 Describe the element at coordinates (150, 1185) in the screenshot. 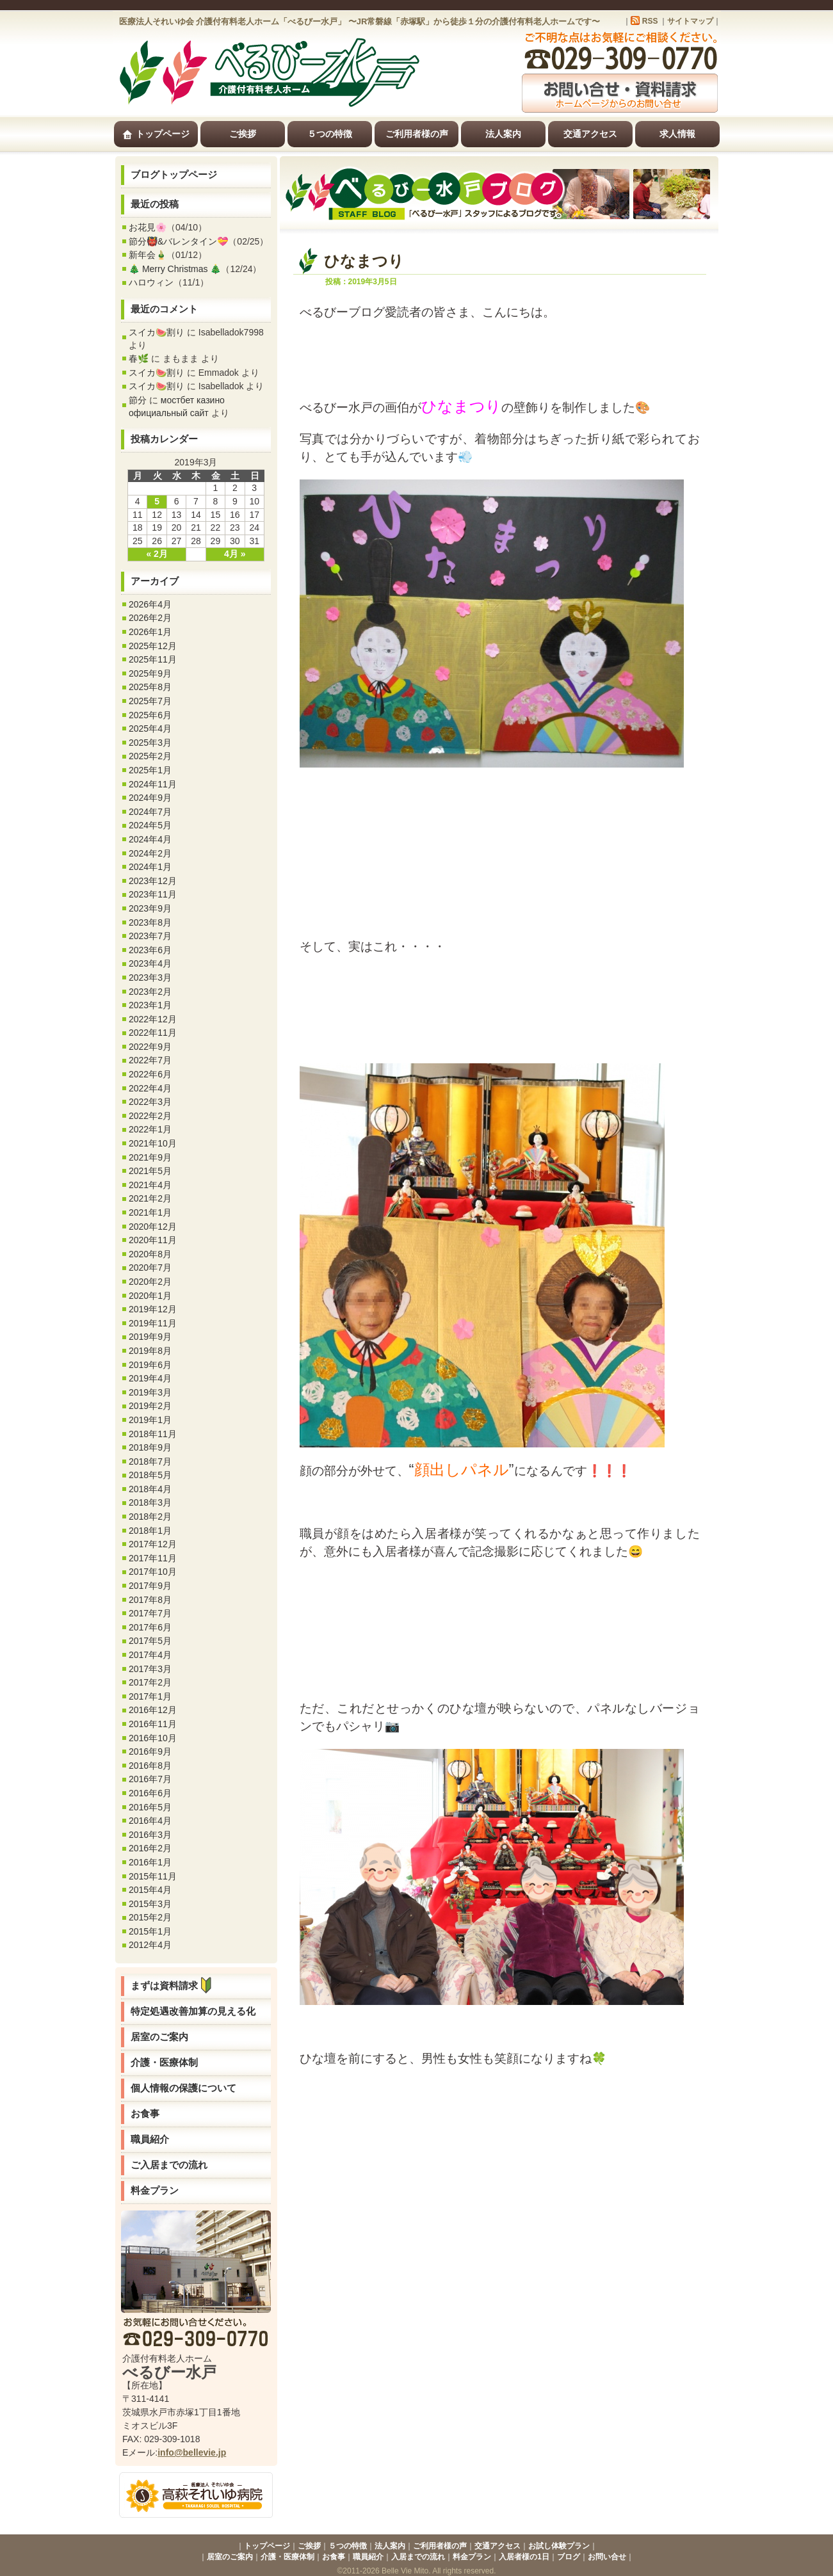

I see `2021年4月` at that location.